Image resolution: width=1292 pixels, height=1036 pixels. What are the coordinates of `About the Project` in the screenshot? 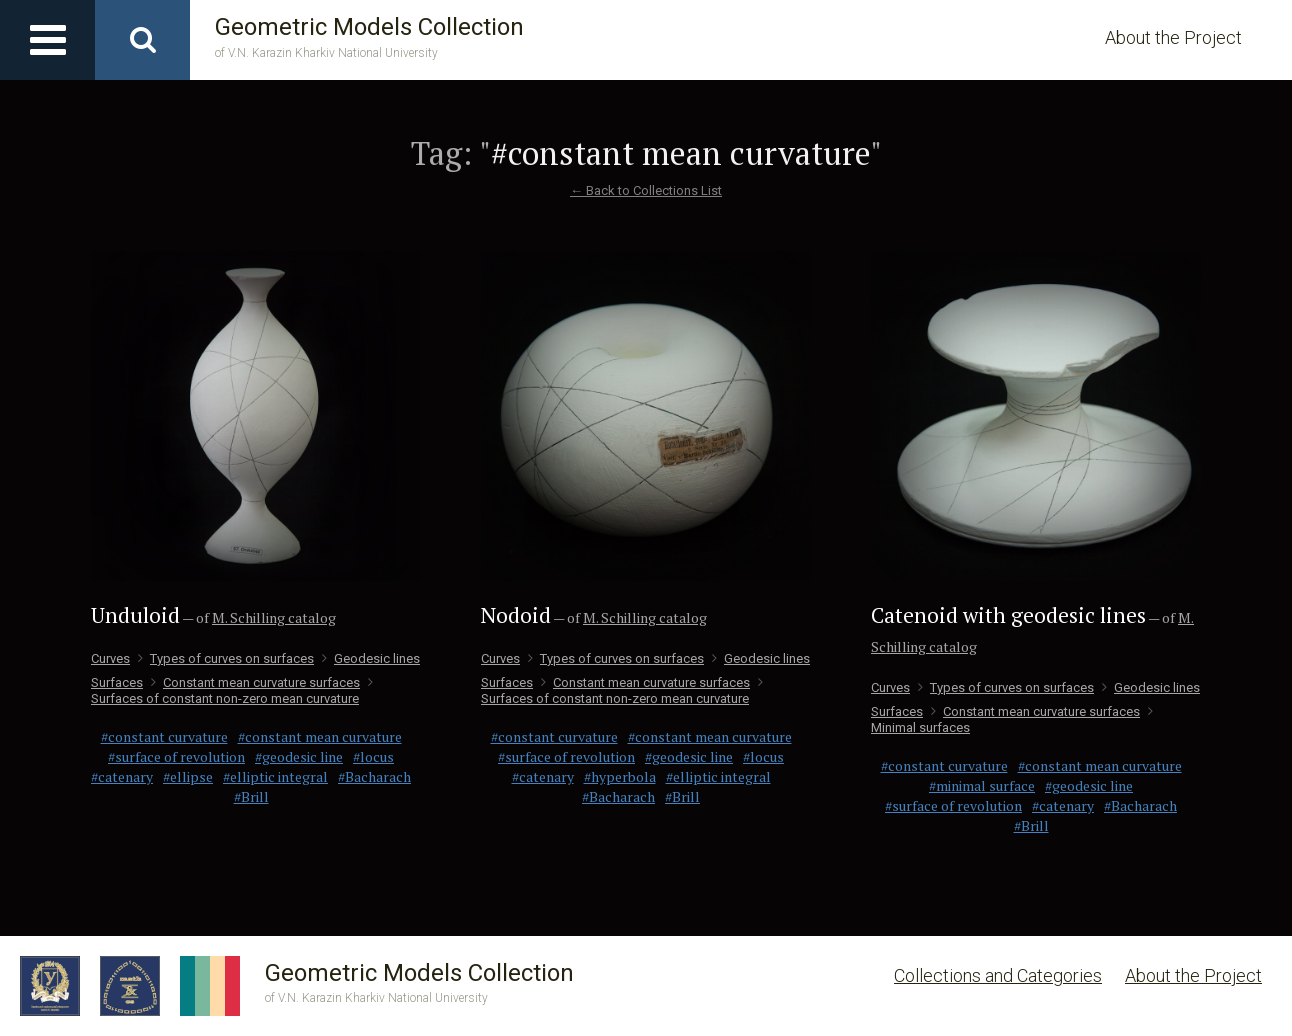 It's located at (1173, 37).